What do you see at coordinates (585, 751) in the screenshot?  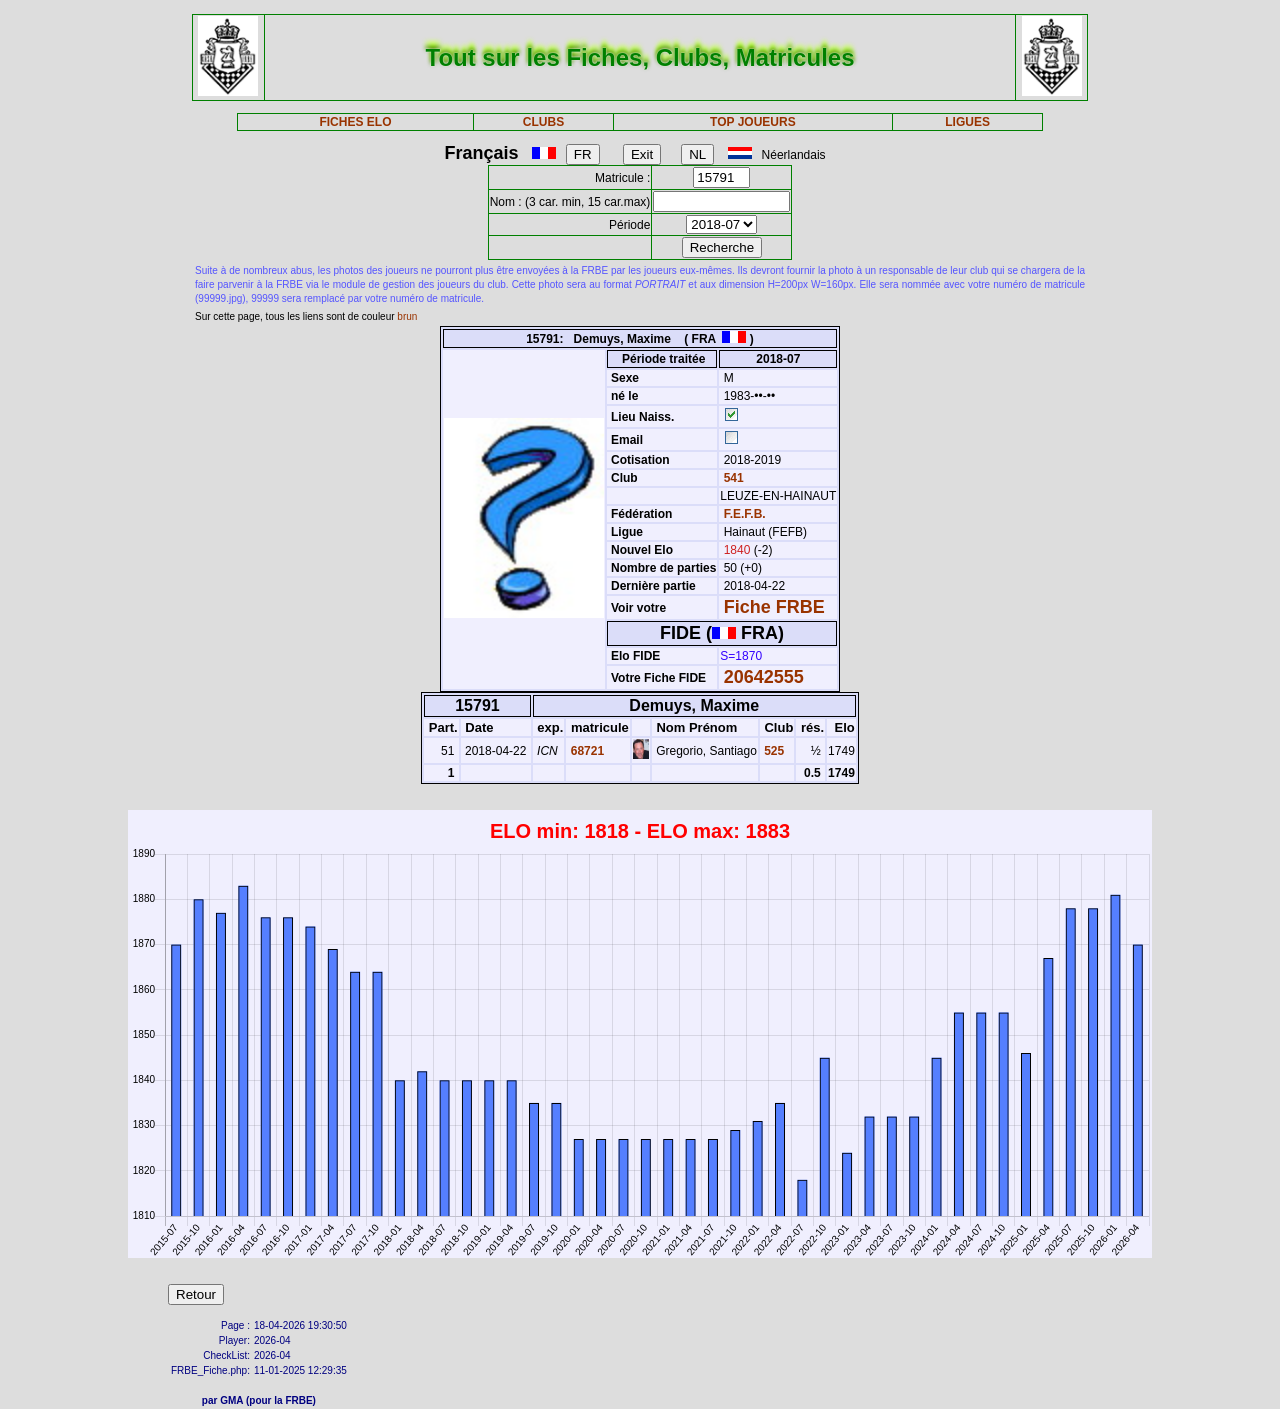 I see `68721` at bounding box center [585, 751].